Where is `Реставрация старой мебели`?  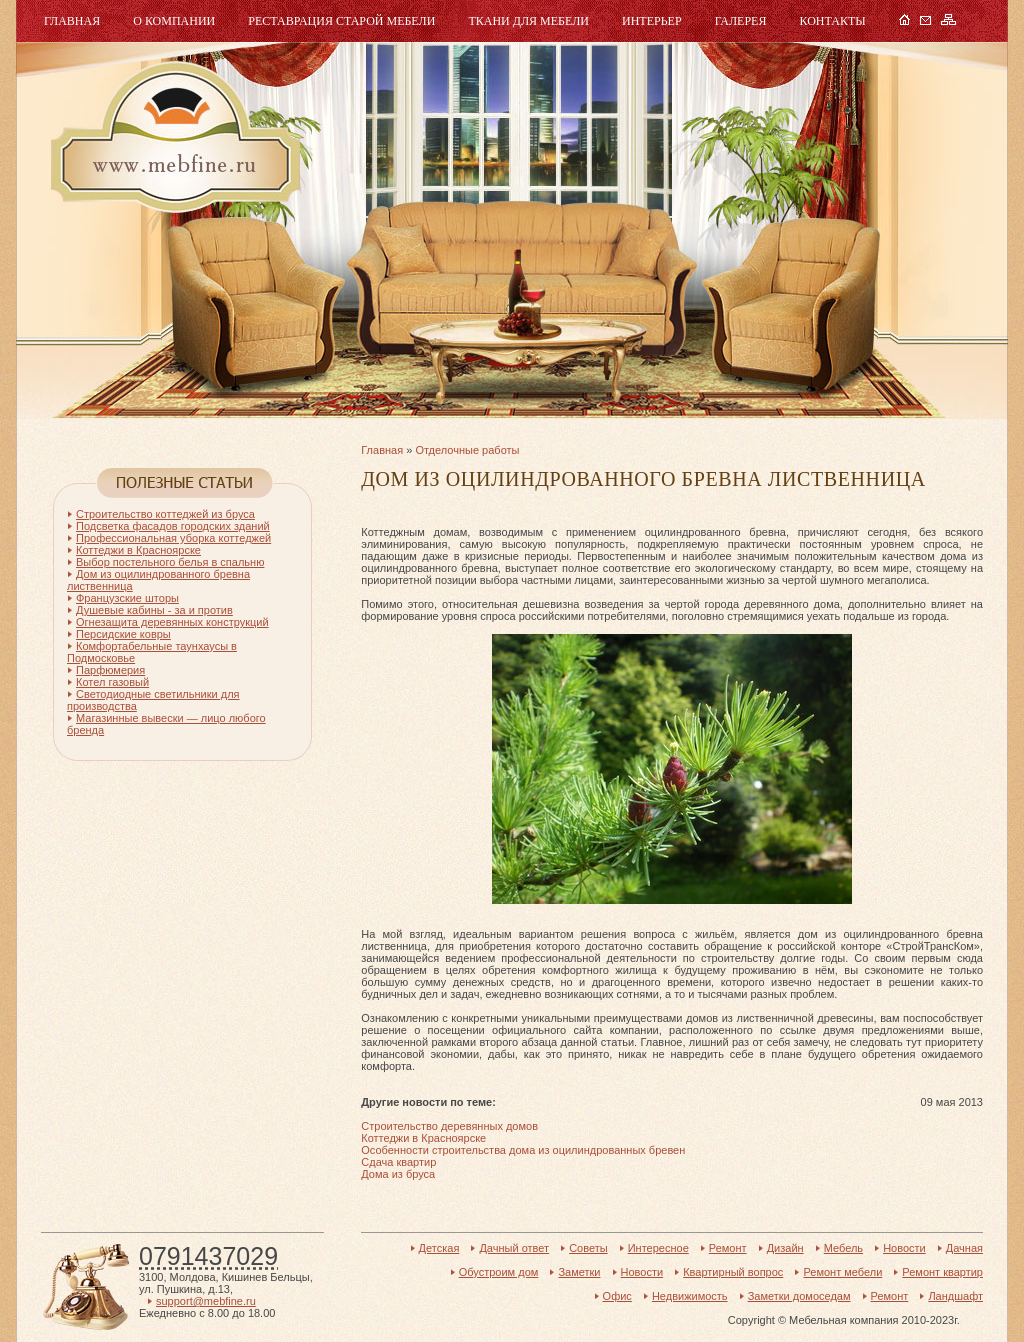 Реставрация старой мебели is located at coordinates (341, 21).